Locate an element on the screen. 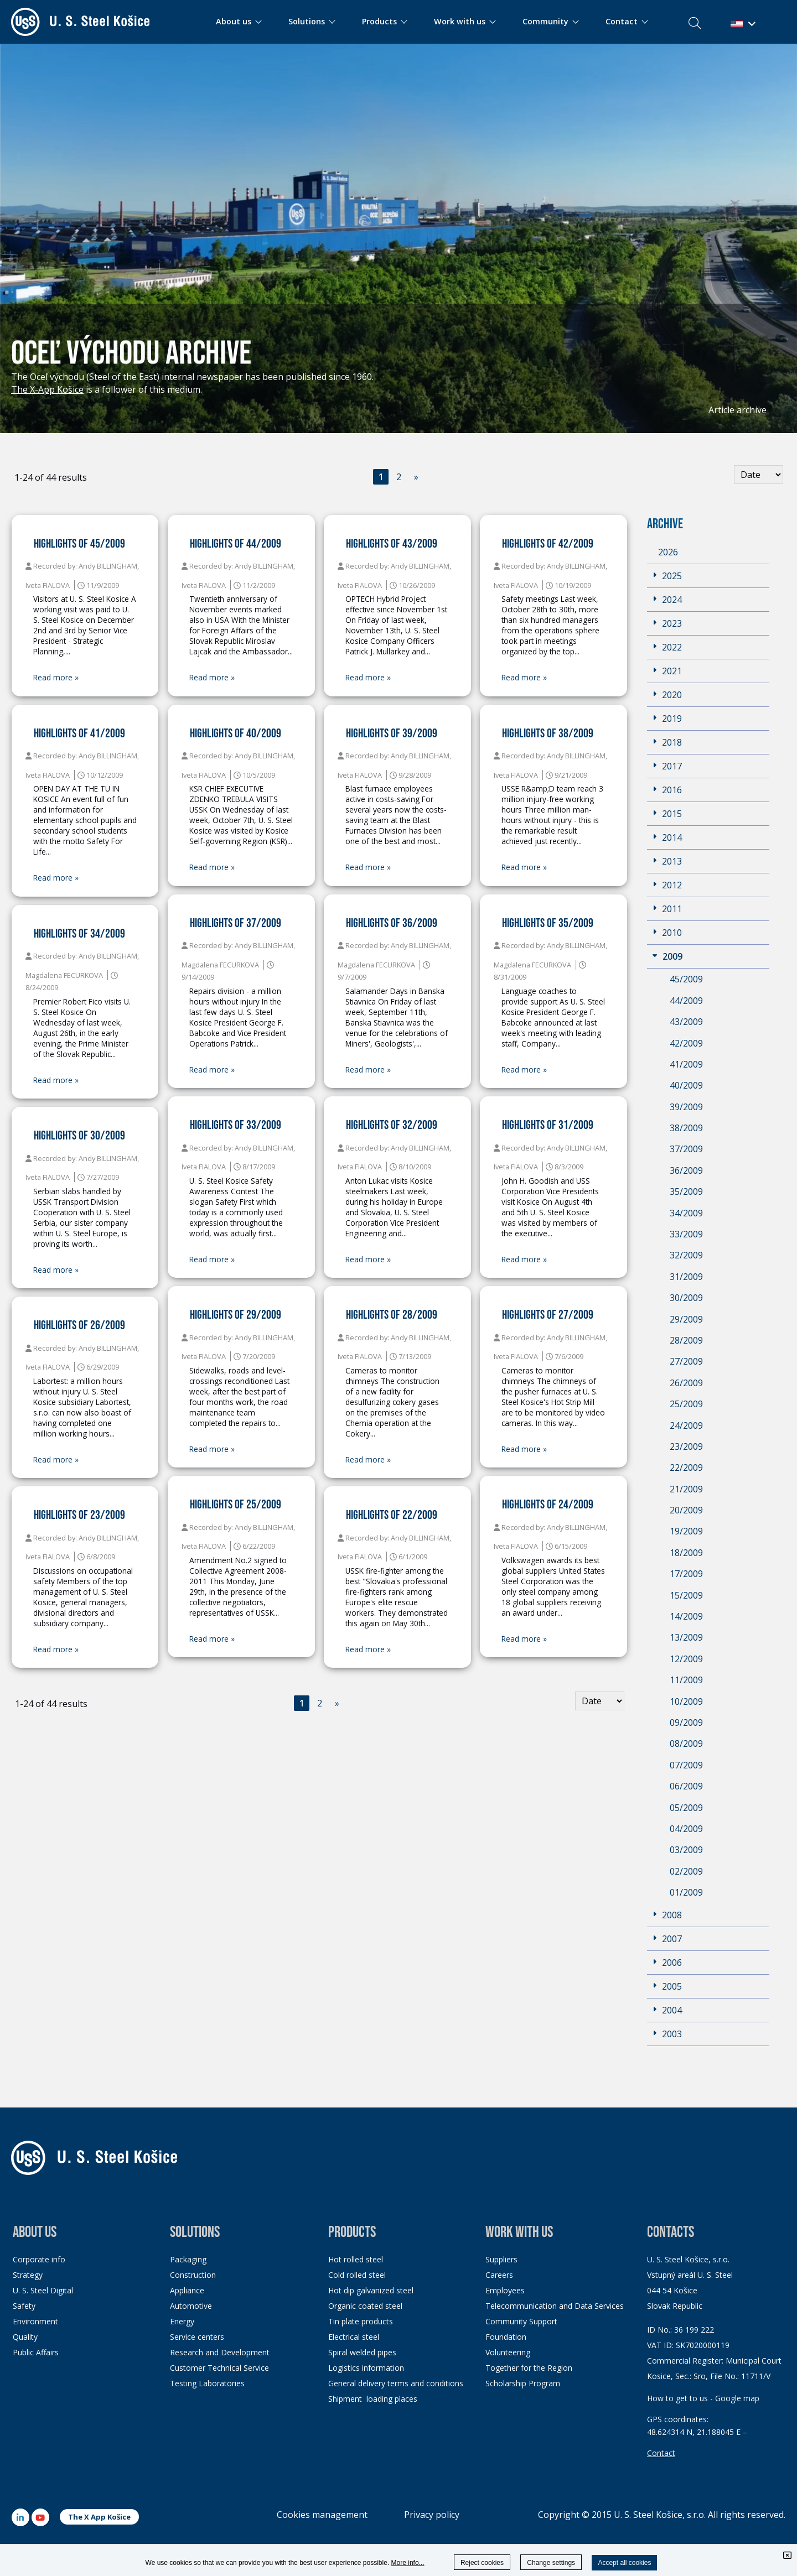 The height and width of the screenshot is (2576, 797). Organic coated steel is located at coordinates (365, 2306).